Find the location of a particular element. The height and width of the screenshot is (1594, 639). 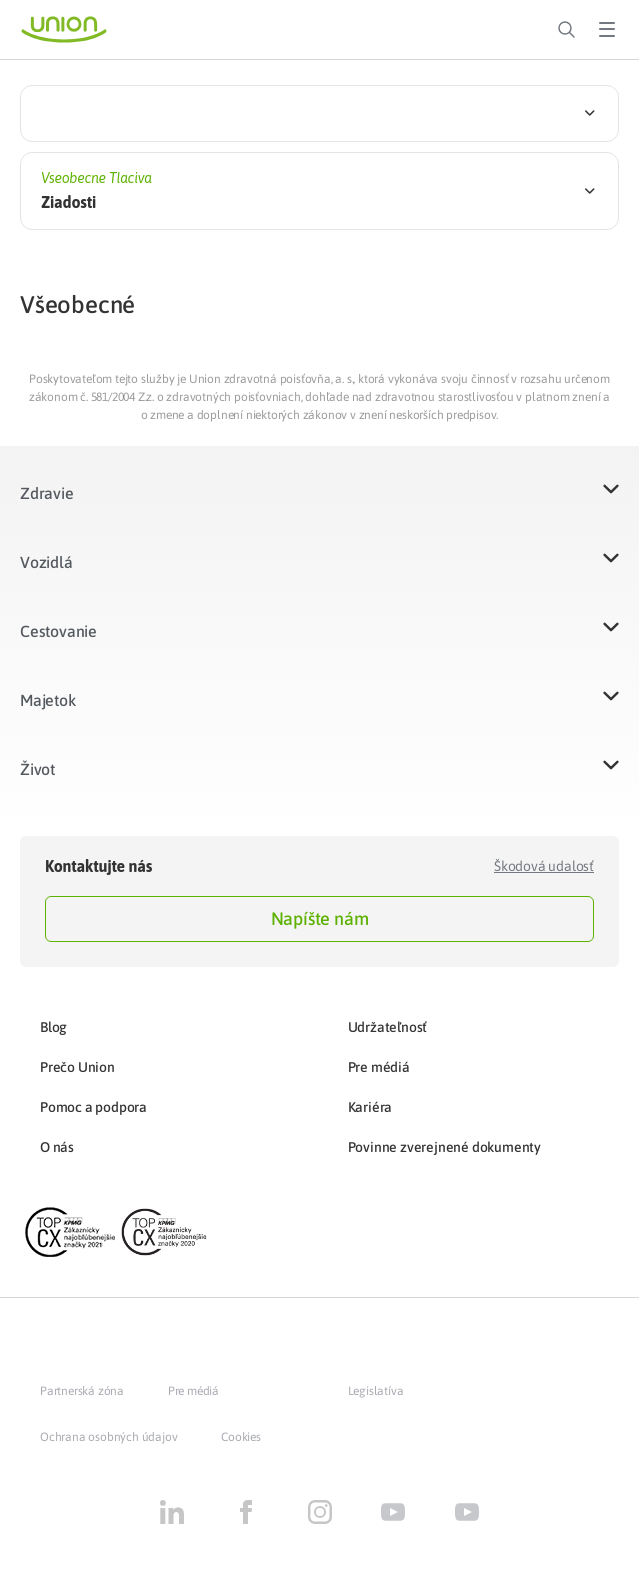

Partnerská zóna is located at coordinates (82, 1391).